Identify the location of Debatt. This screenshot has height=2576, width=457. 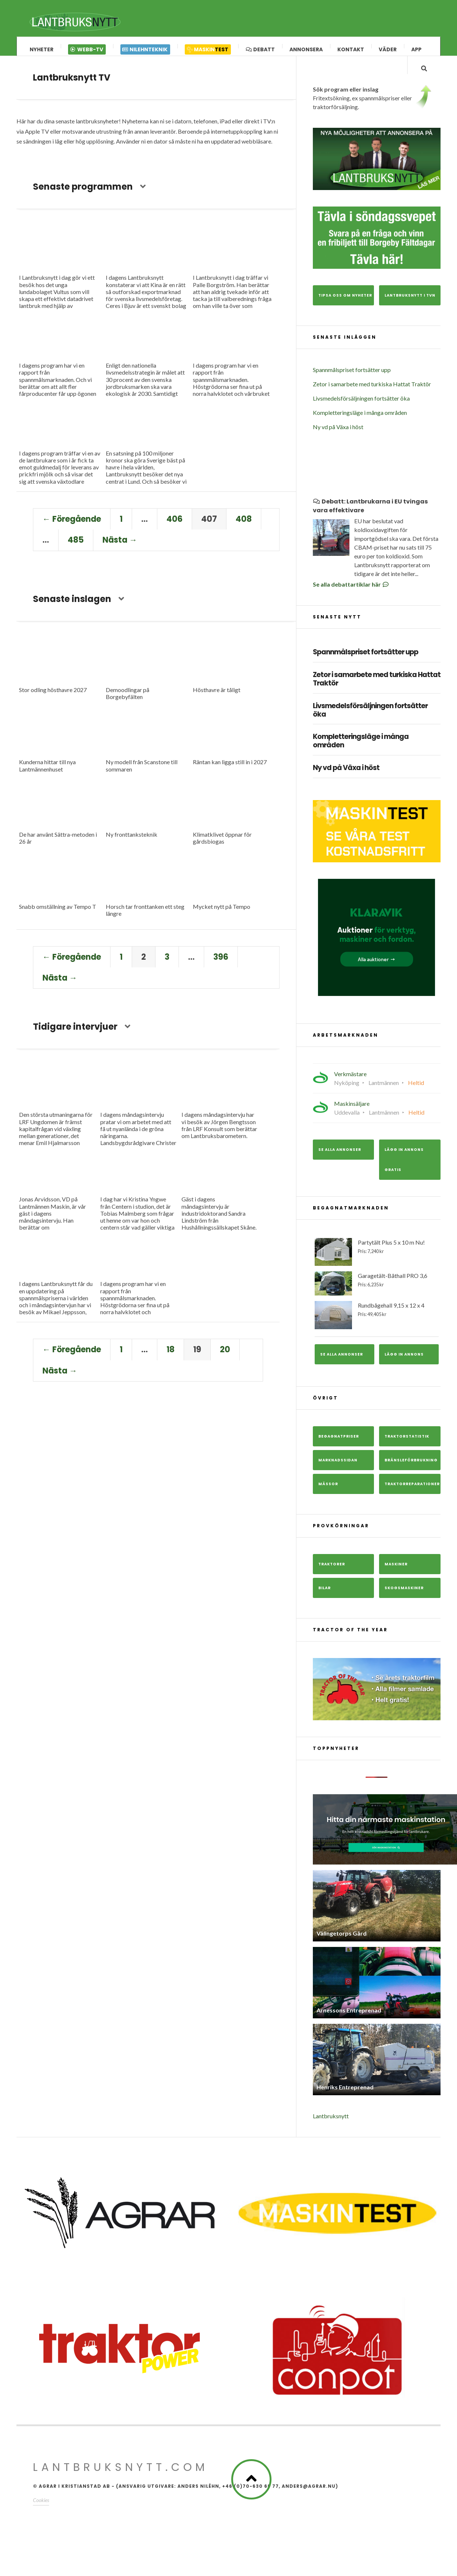
(260, 49).